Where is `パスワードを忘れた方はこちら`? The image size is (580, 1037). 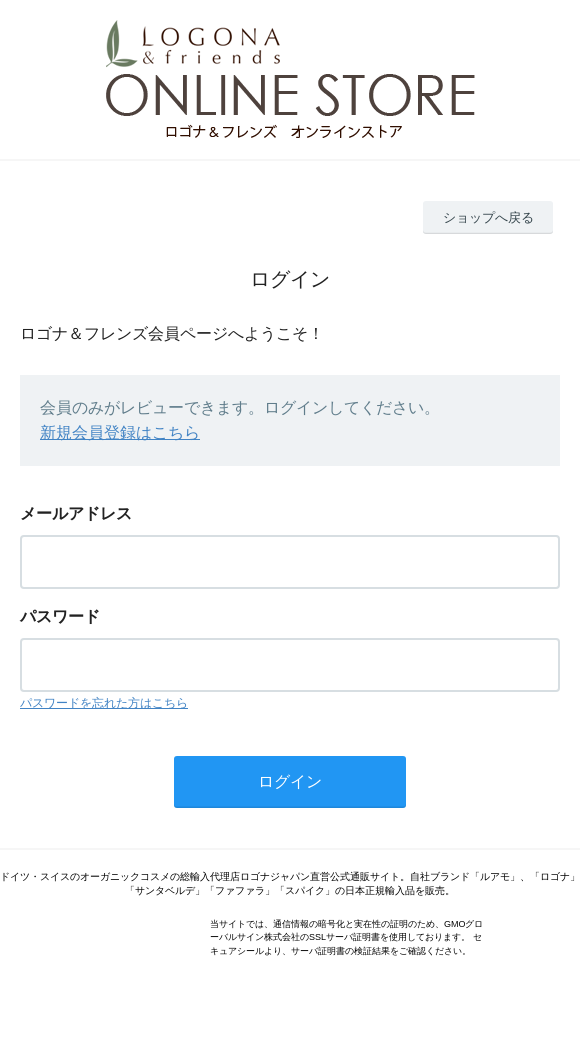 パスワードを忘れた方はこちら is located at coordinates (104, 703).